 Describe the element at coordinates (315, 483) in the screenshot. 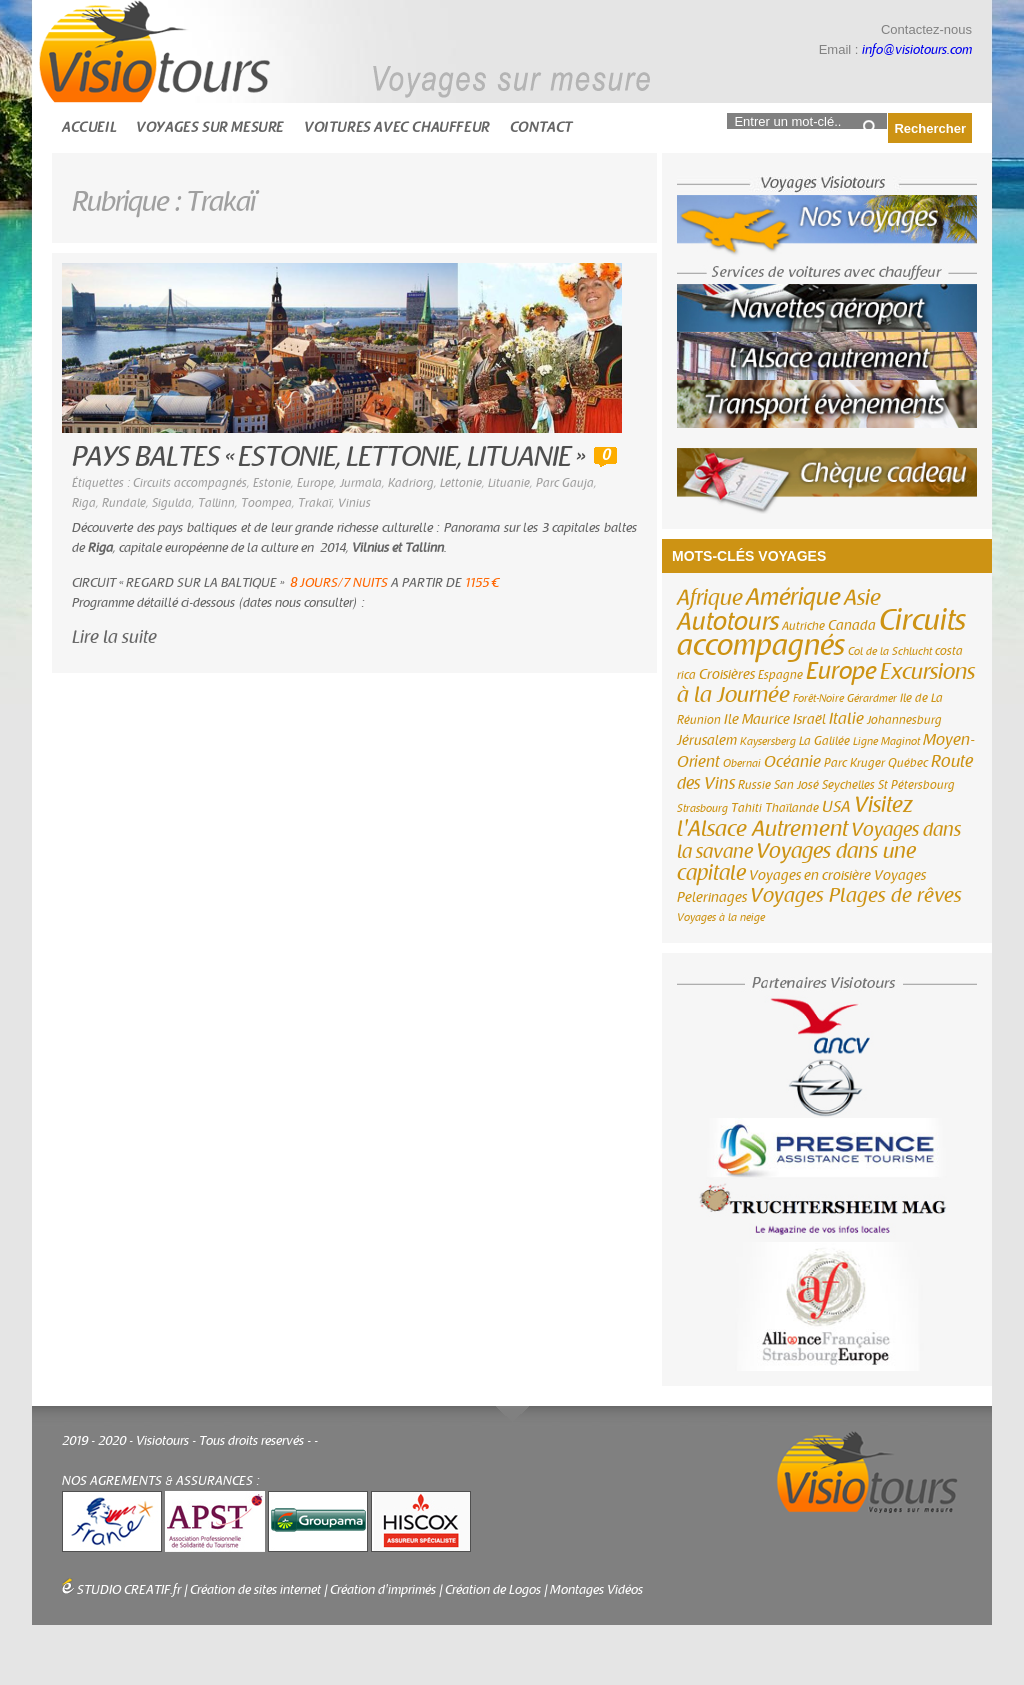

I see `Europe` at that location.